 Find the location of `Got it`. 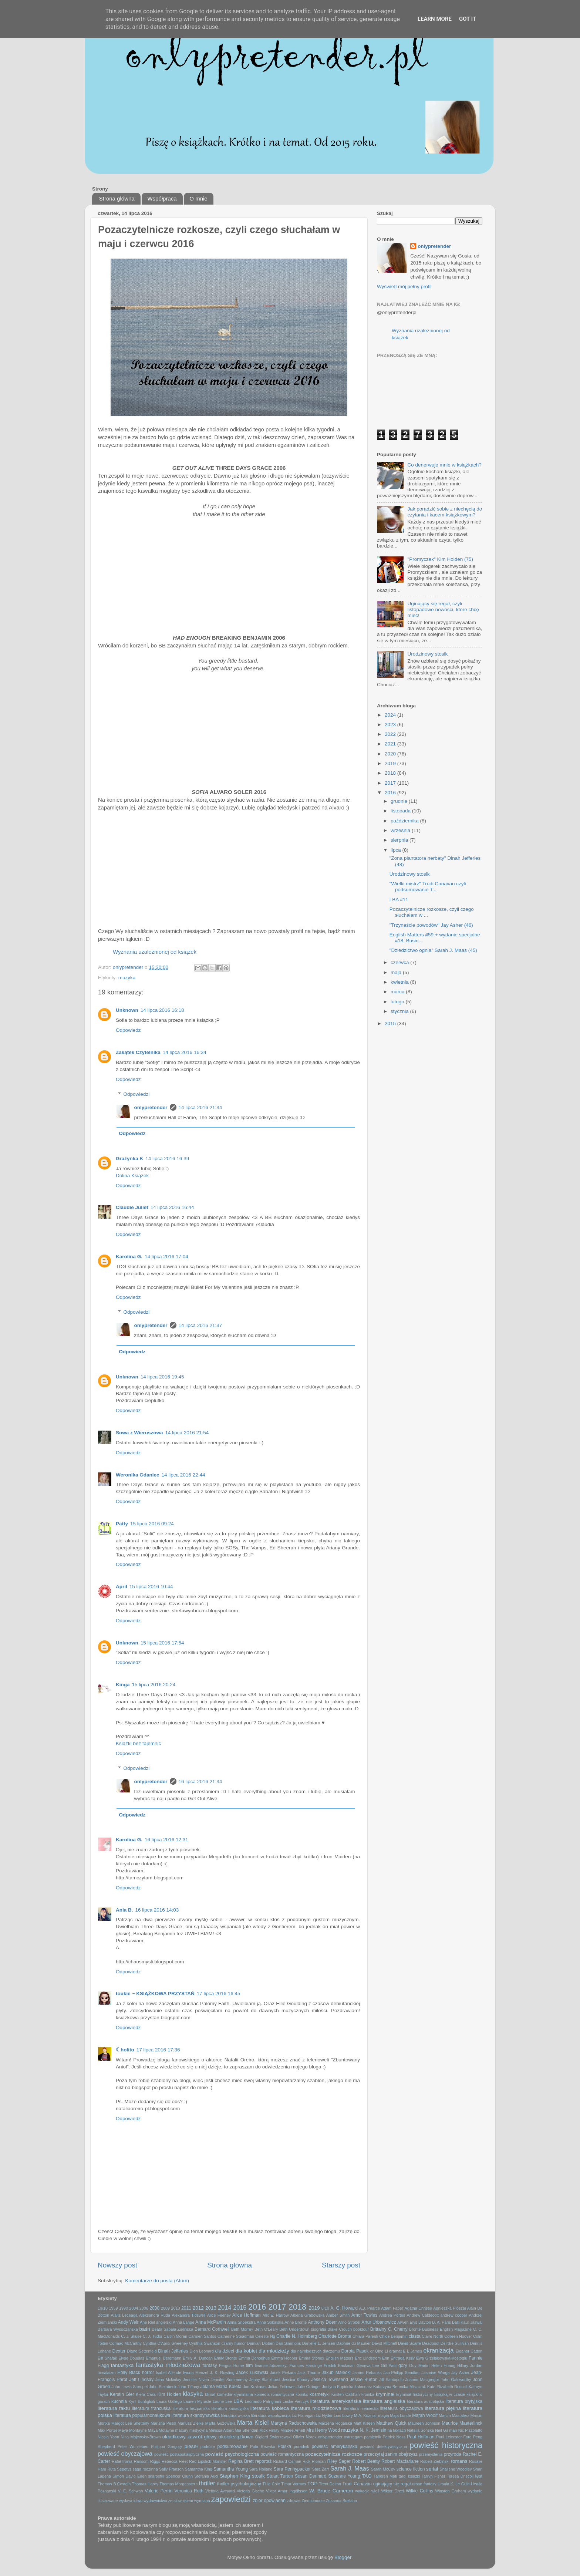

Got it is located at coordinates (467, 19).